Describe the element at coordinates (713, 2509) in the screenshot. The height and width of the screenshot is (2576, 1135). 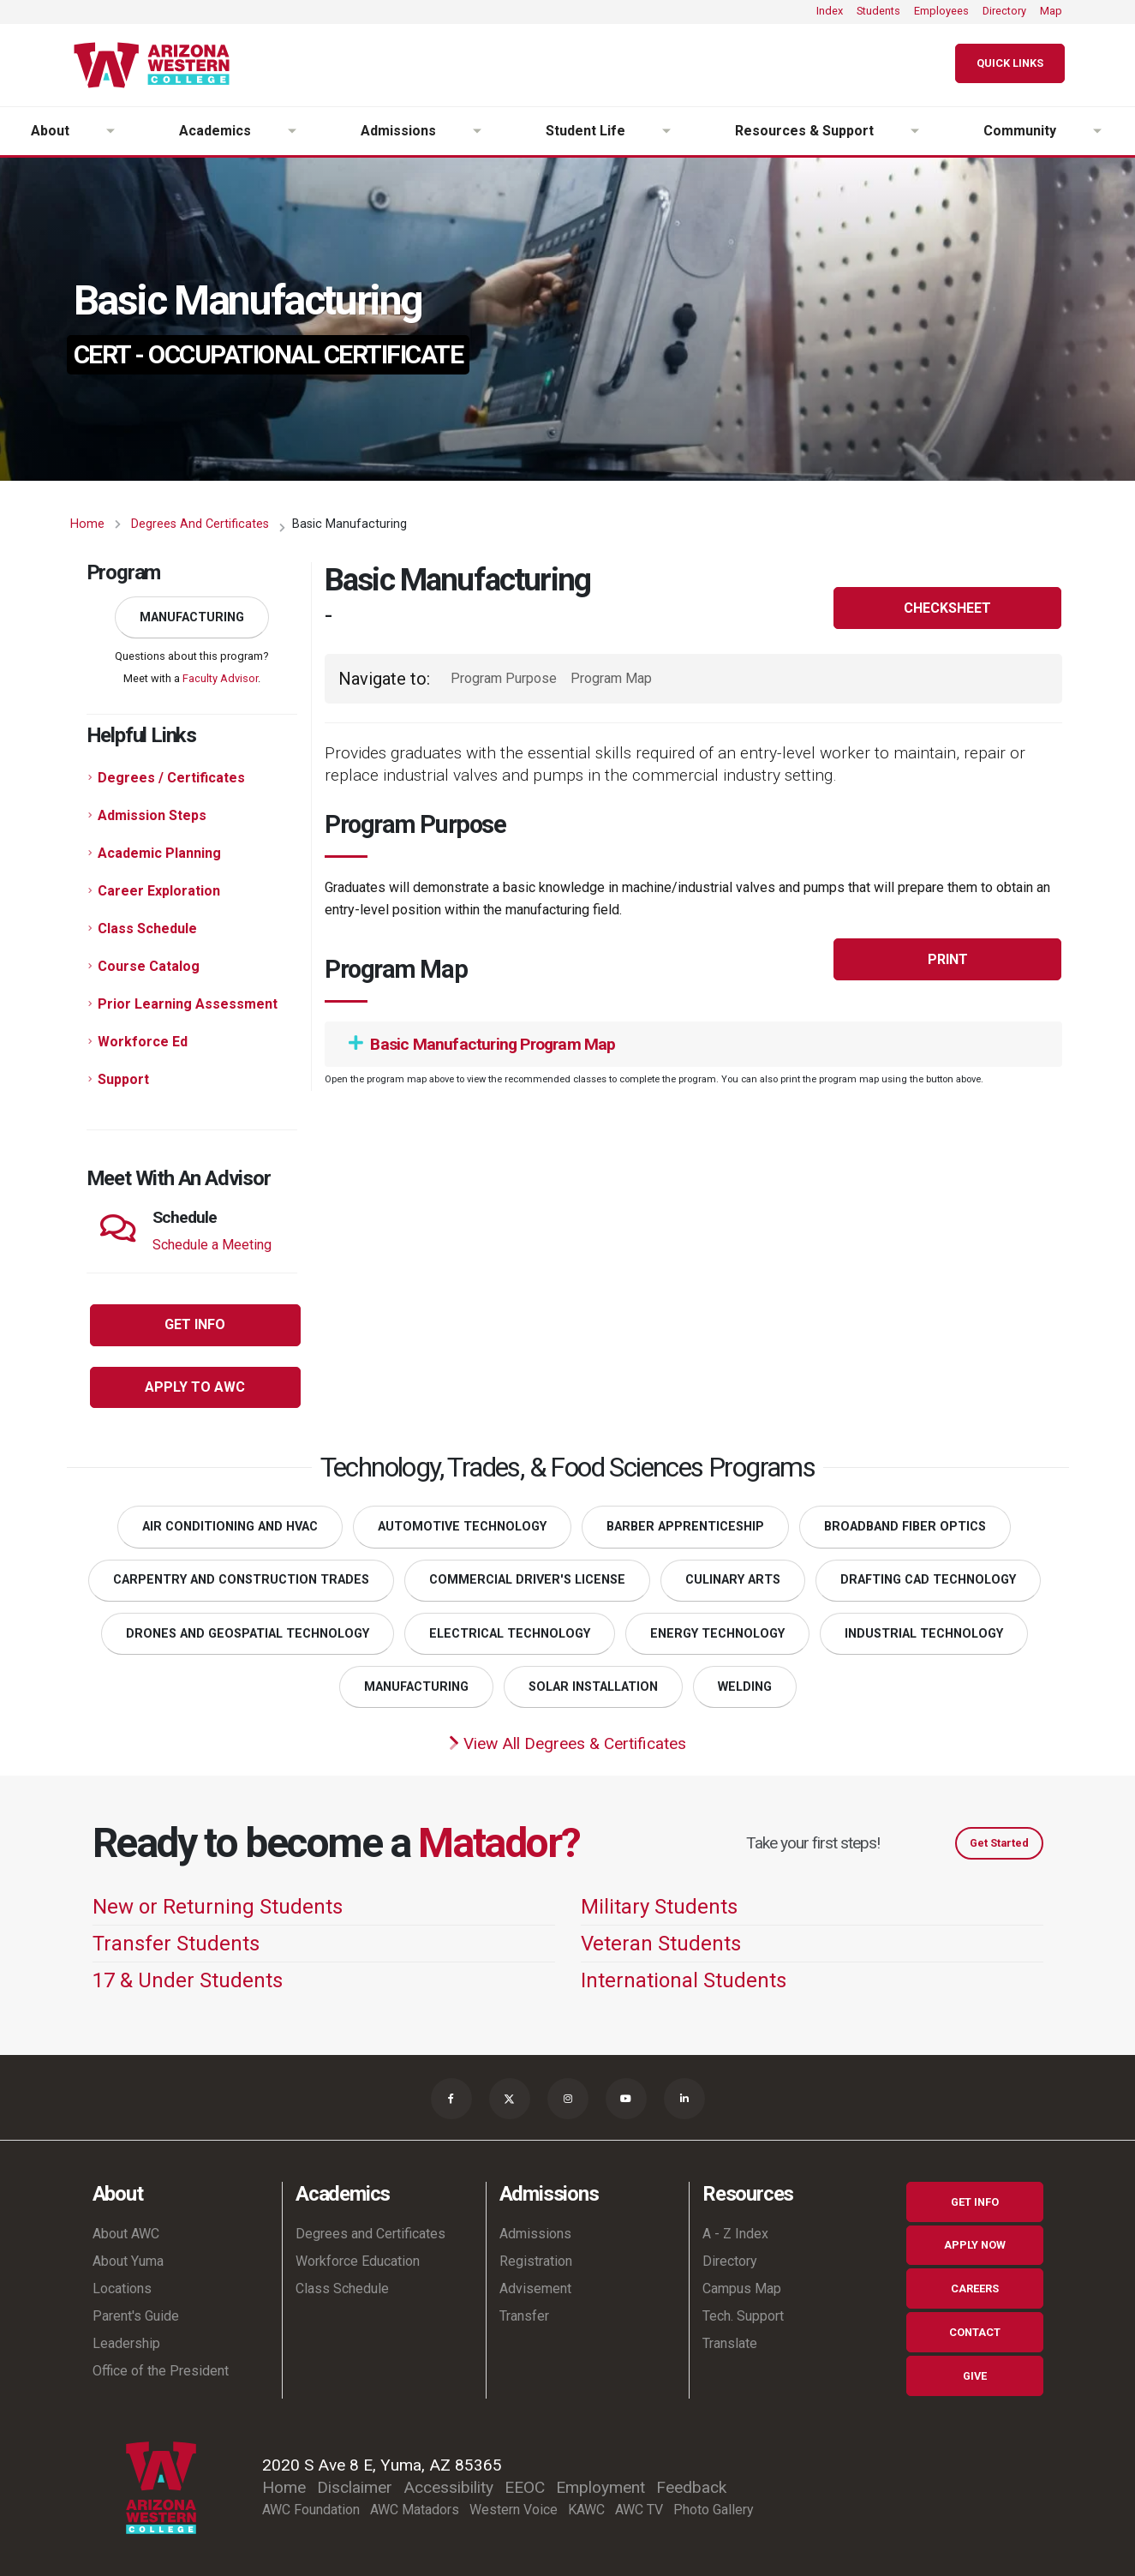
I see `Photo Gallery` at that location.